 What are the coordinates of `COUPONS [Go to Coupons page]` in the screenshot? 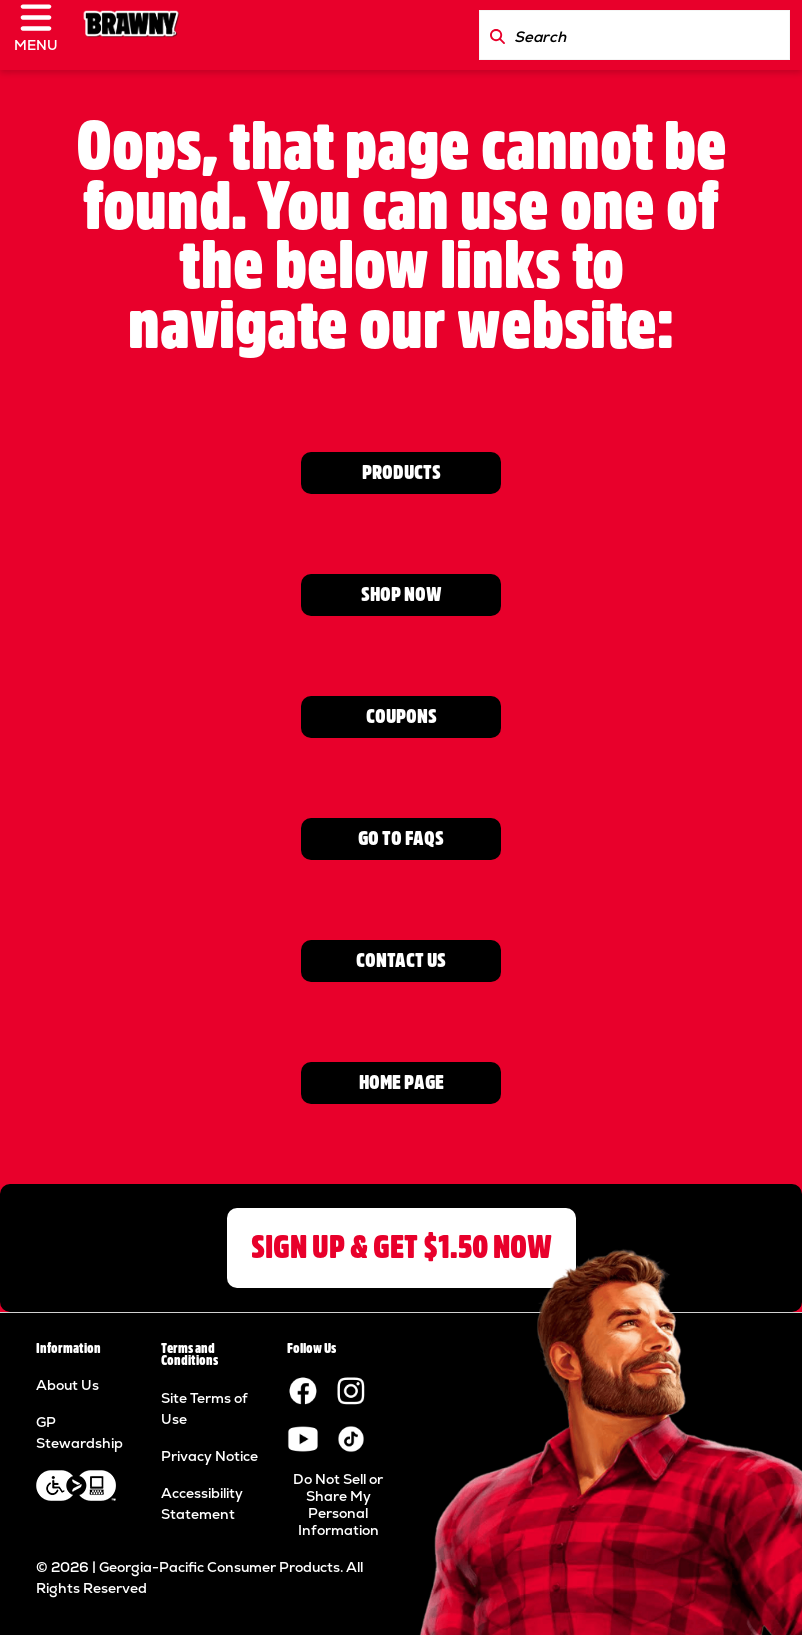 It's located at (401, 716).